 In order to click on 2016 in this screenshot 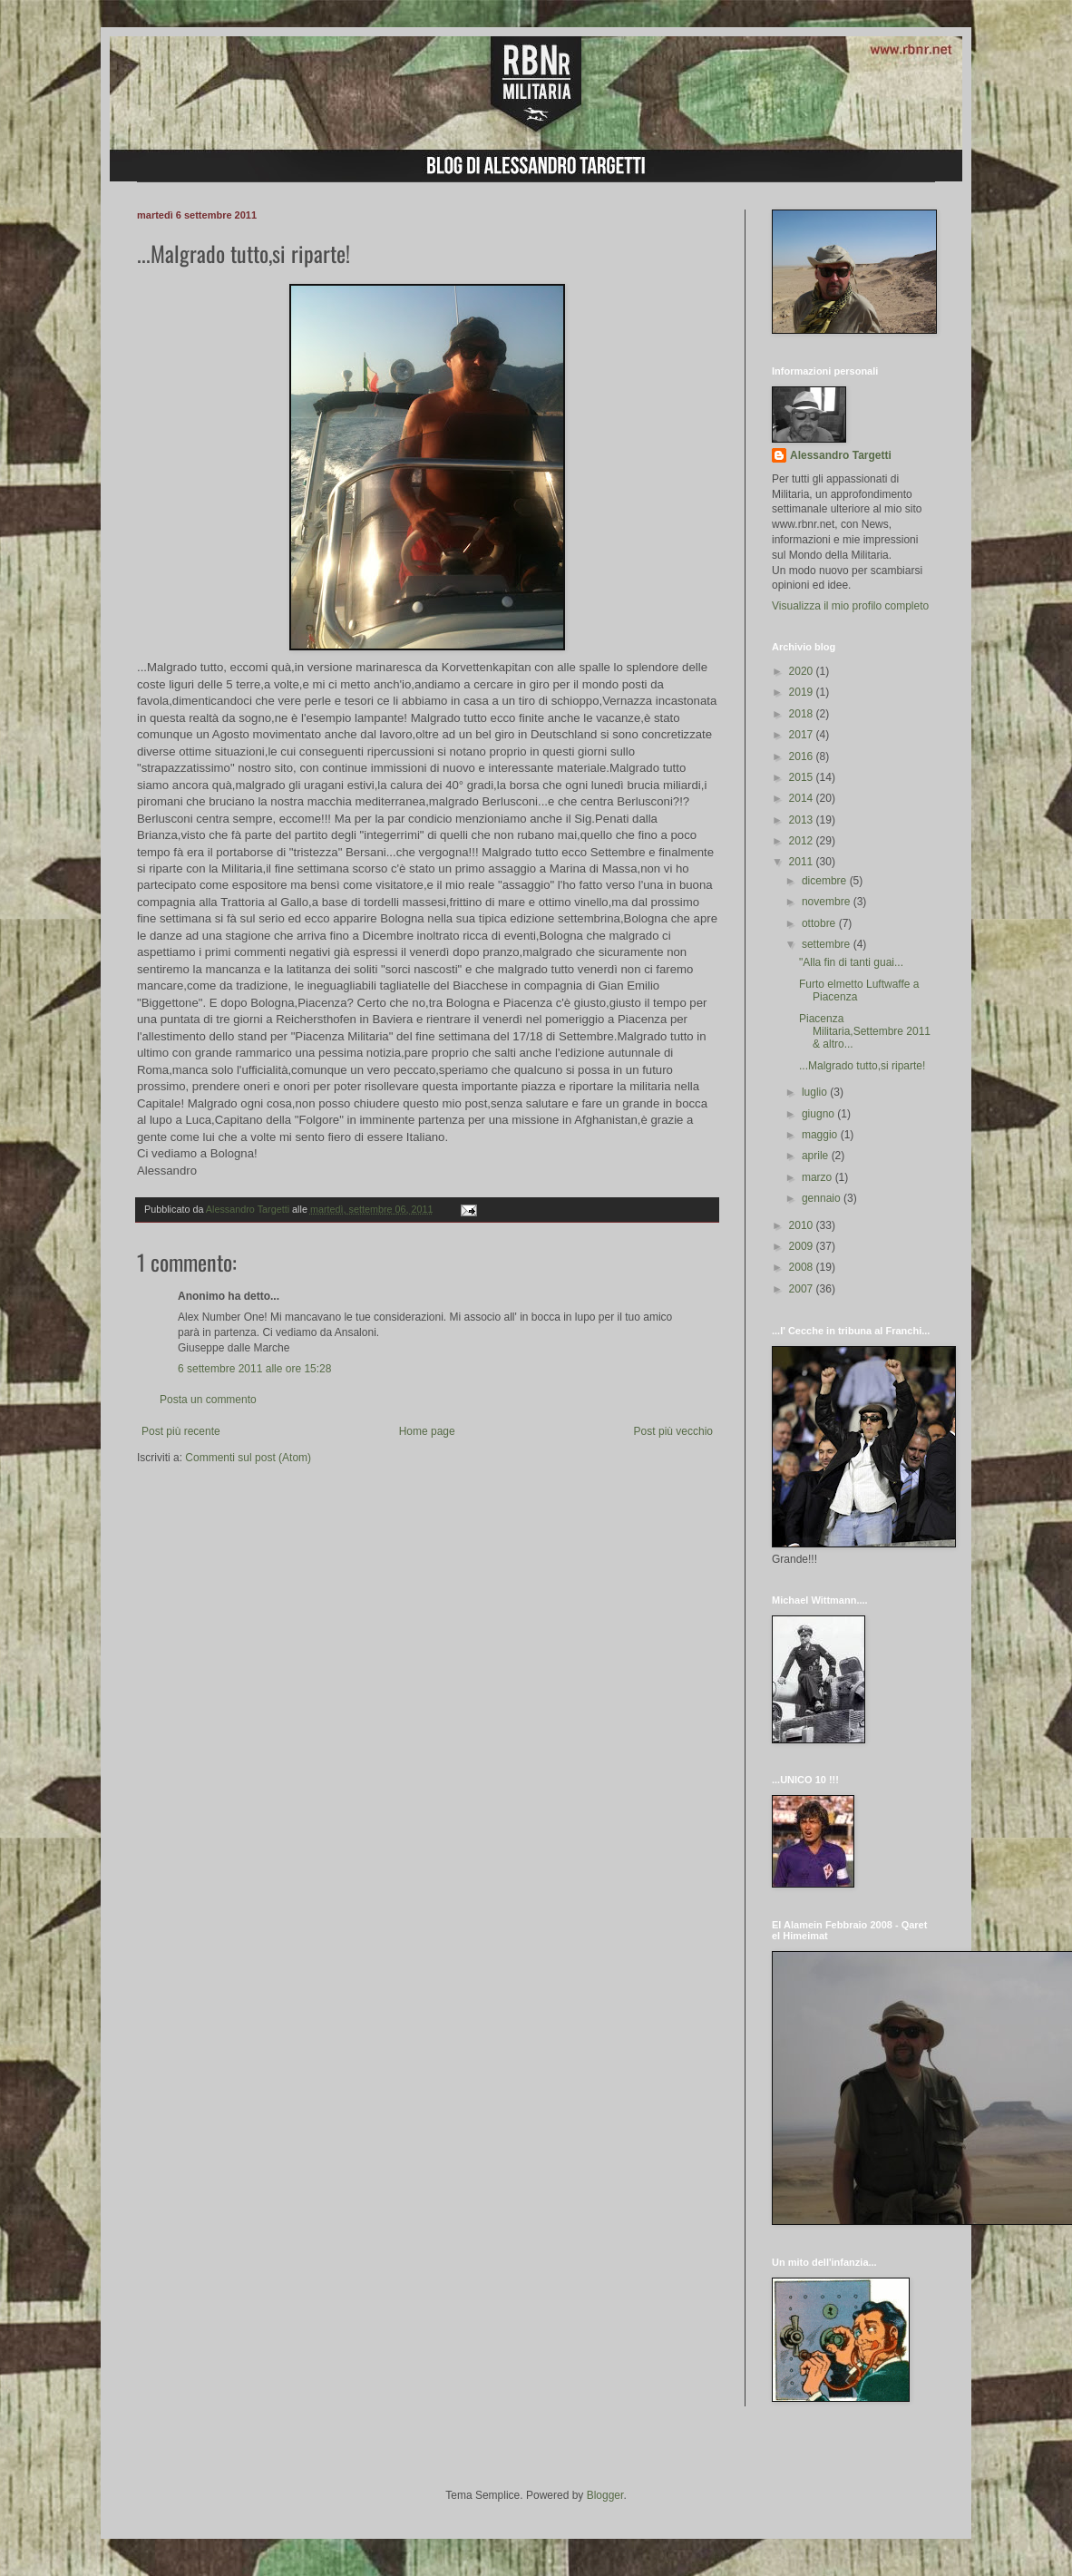, I will do `click(802, 756)`.